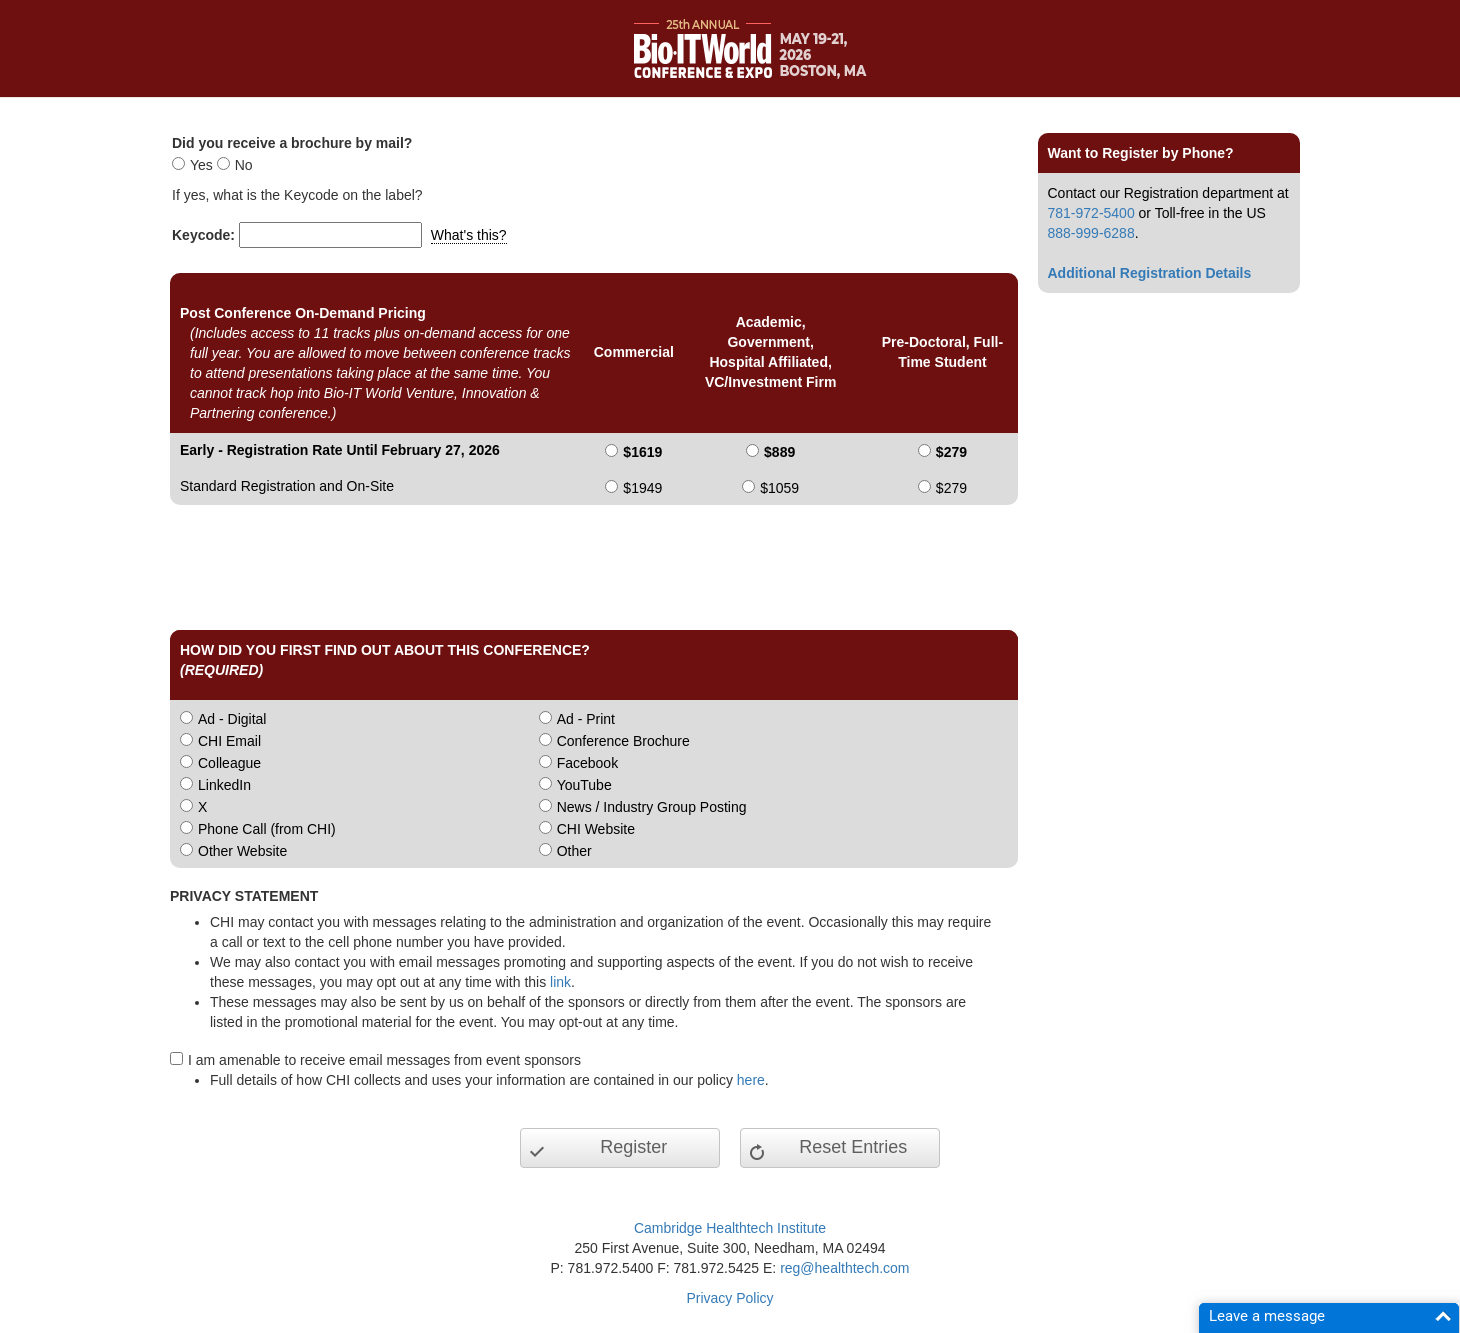 The image size is (1460, 1333). Describe the element at coordinates (779, 488) in the screenshot. I see `$1059` at that location.